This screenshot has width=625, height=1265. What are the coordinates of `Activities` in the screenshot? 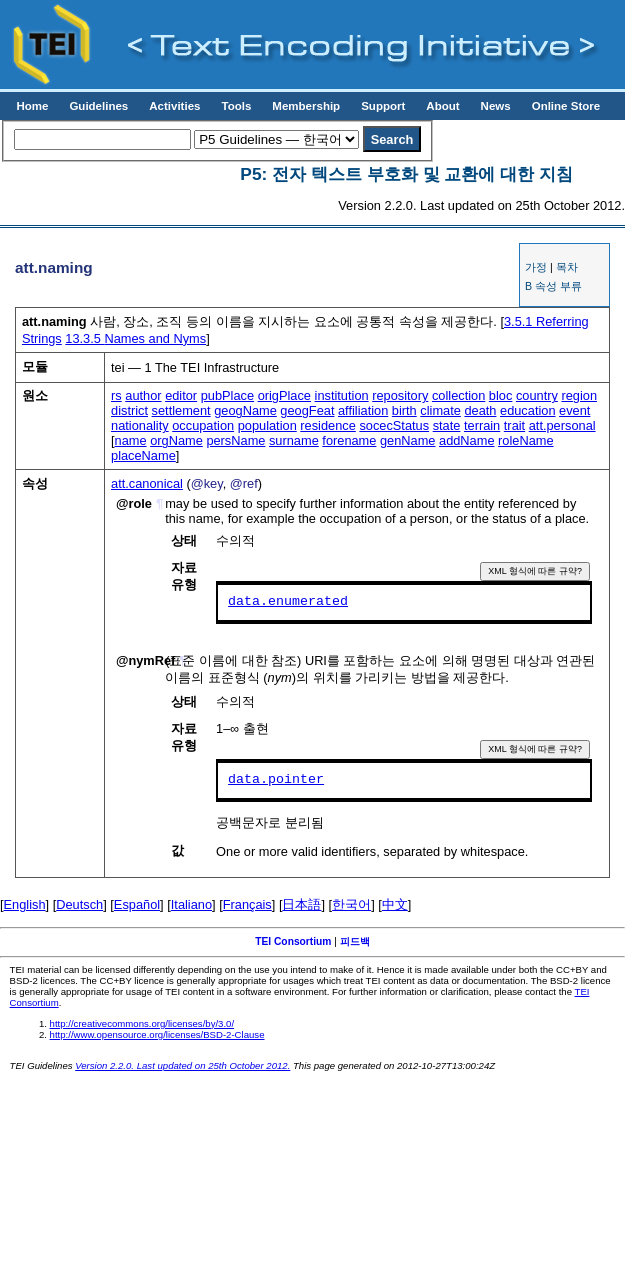 It's located at (174, 106).